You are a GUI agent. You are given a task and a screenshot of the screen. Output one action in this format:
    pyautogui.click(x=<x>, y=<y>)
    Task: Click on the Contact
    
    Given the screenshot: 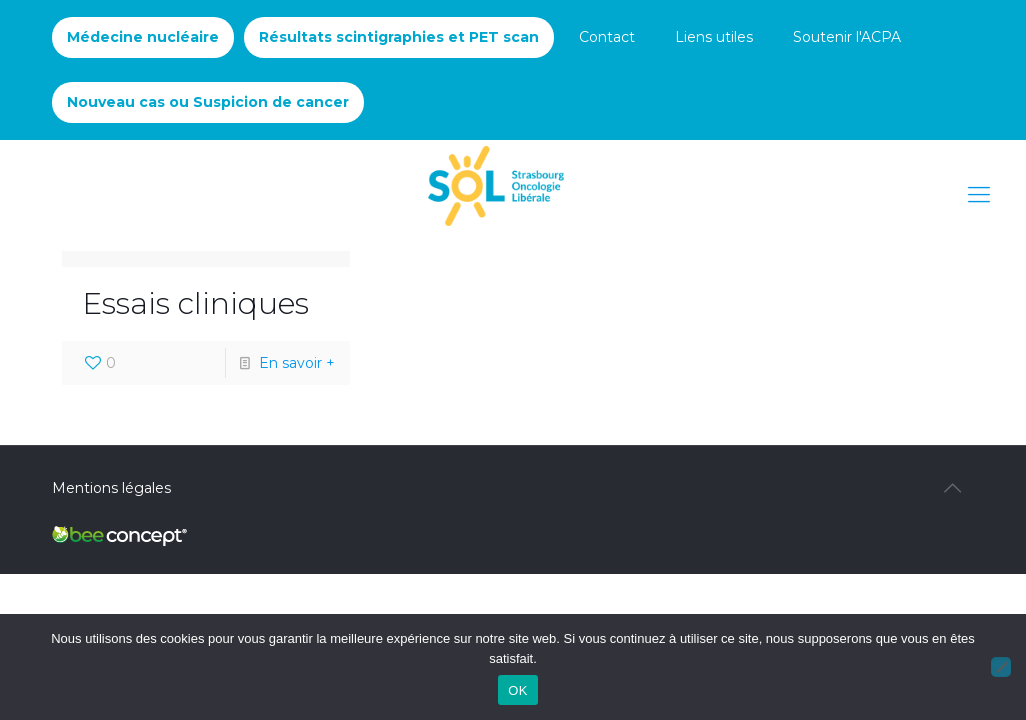 What is the action you would take?
    pyautogui.click(x=607, y=37)
    